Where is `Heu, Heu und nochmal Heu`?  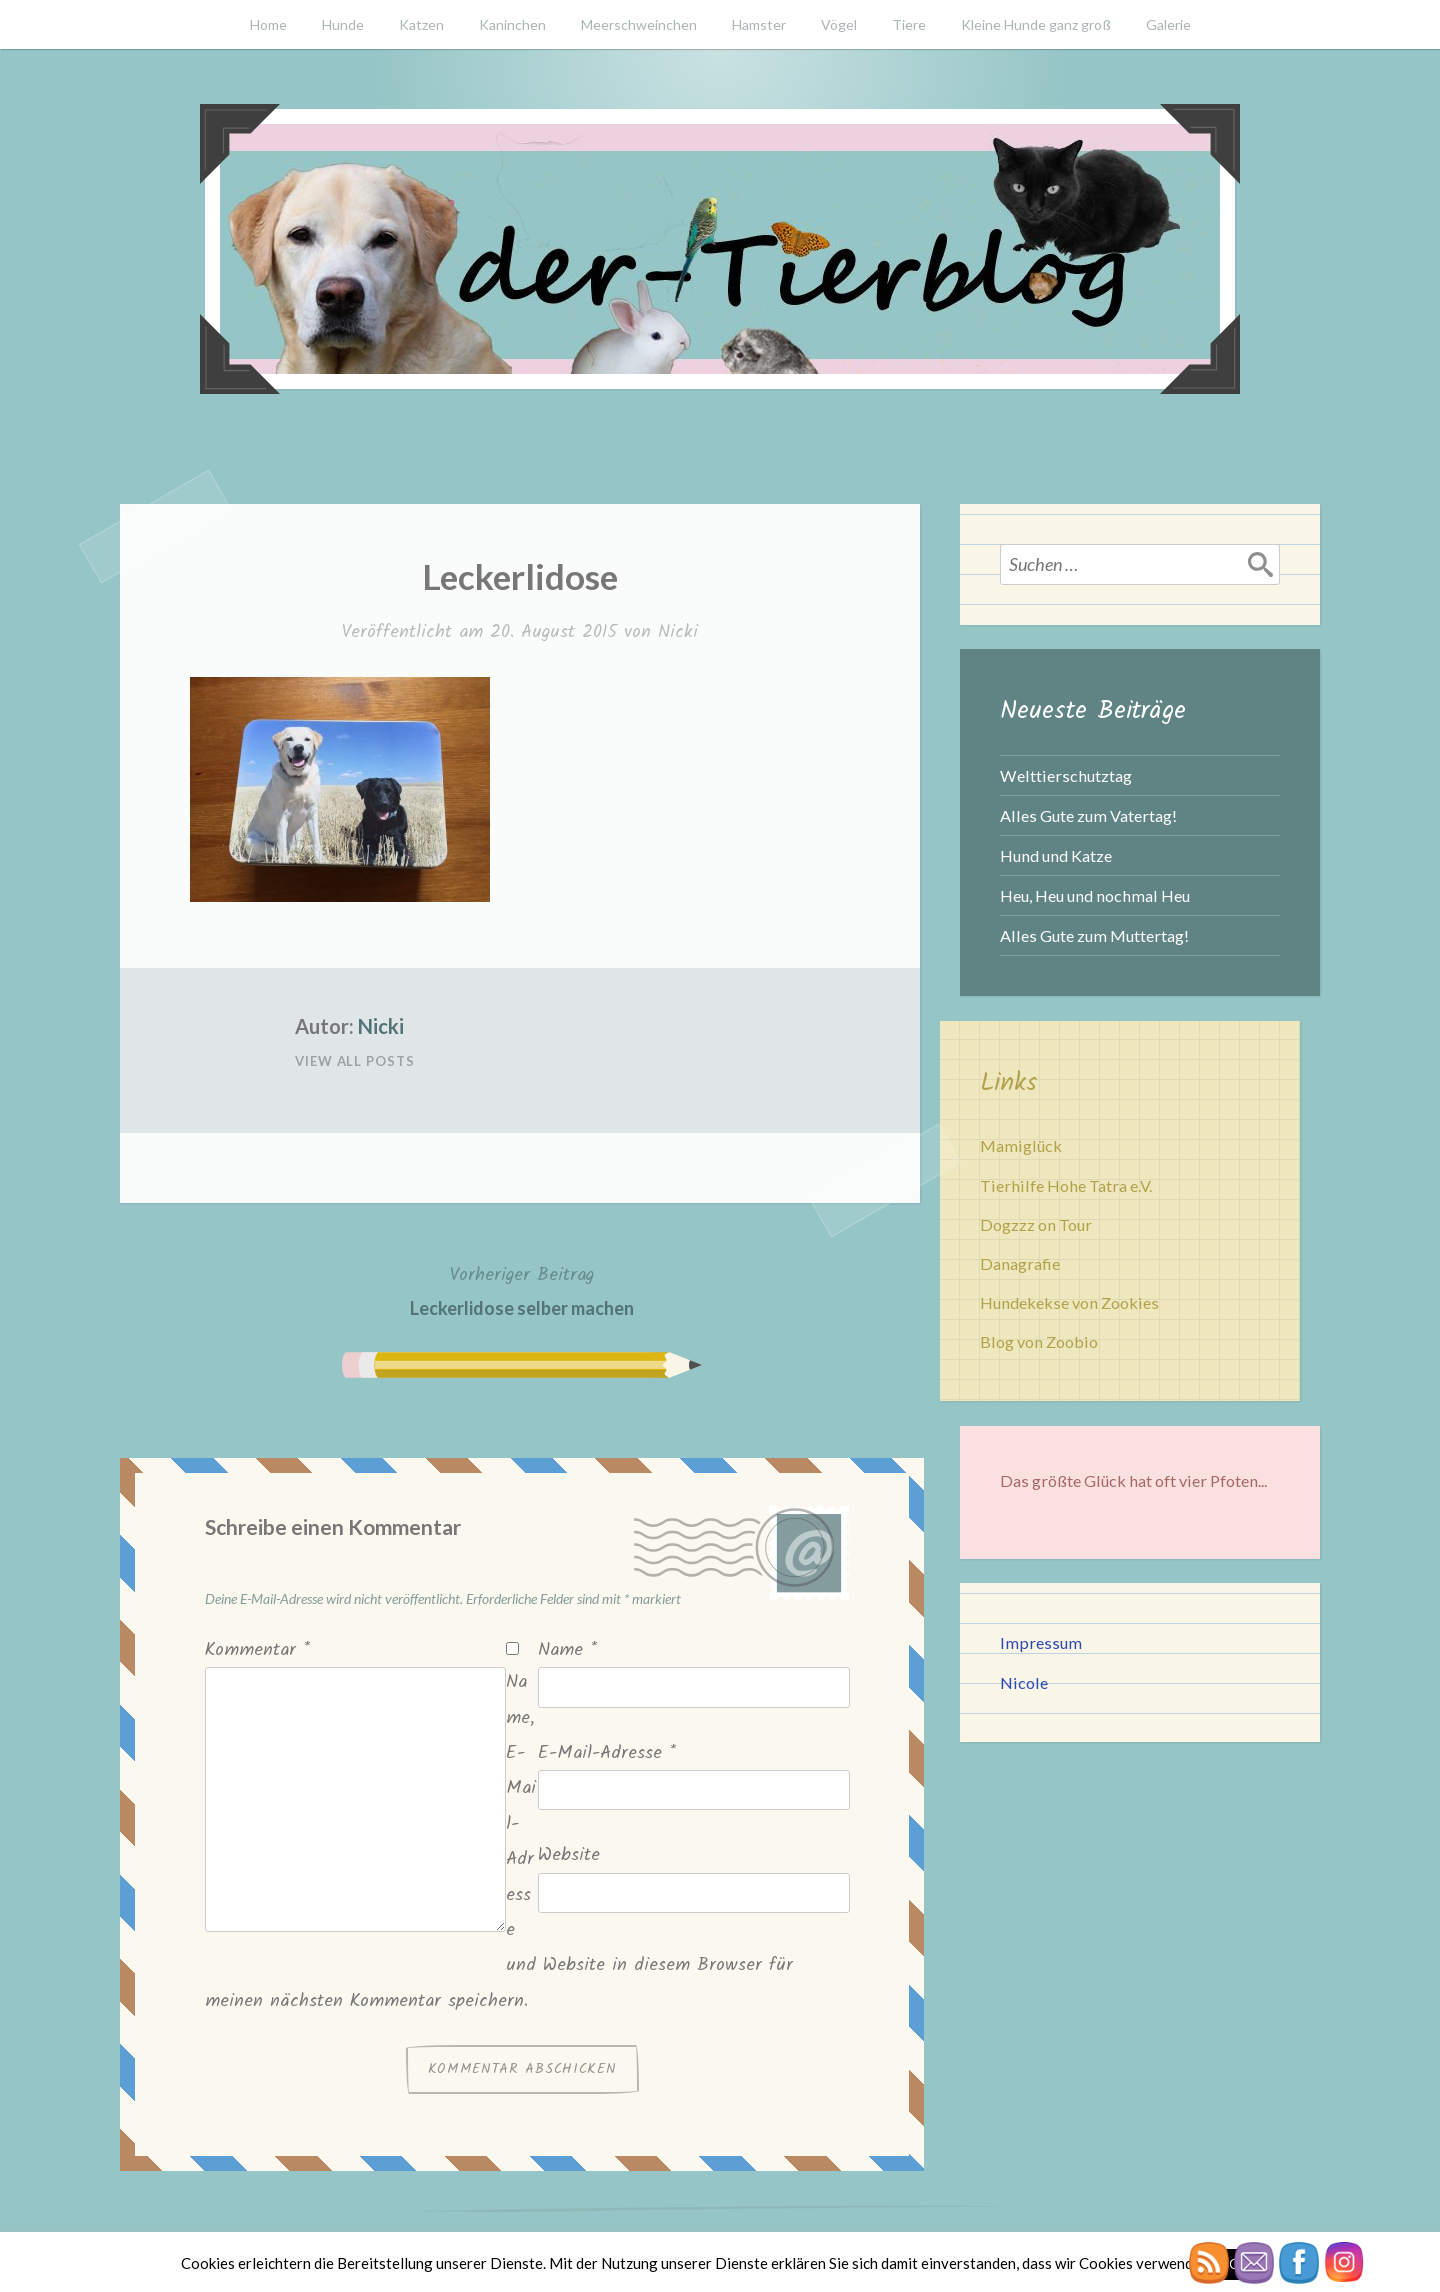
Heu, Heu und nochmal Heu is located at coordinates (1095, 895).